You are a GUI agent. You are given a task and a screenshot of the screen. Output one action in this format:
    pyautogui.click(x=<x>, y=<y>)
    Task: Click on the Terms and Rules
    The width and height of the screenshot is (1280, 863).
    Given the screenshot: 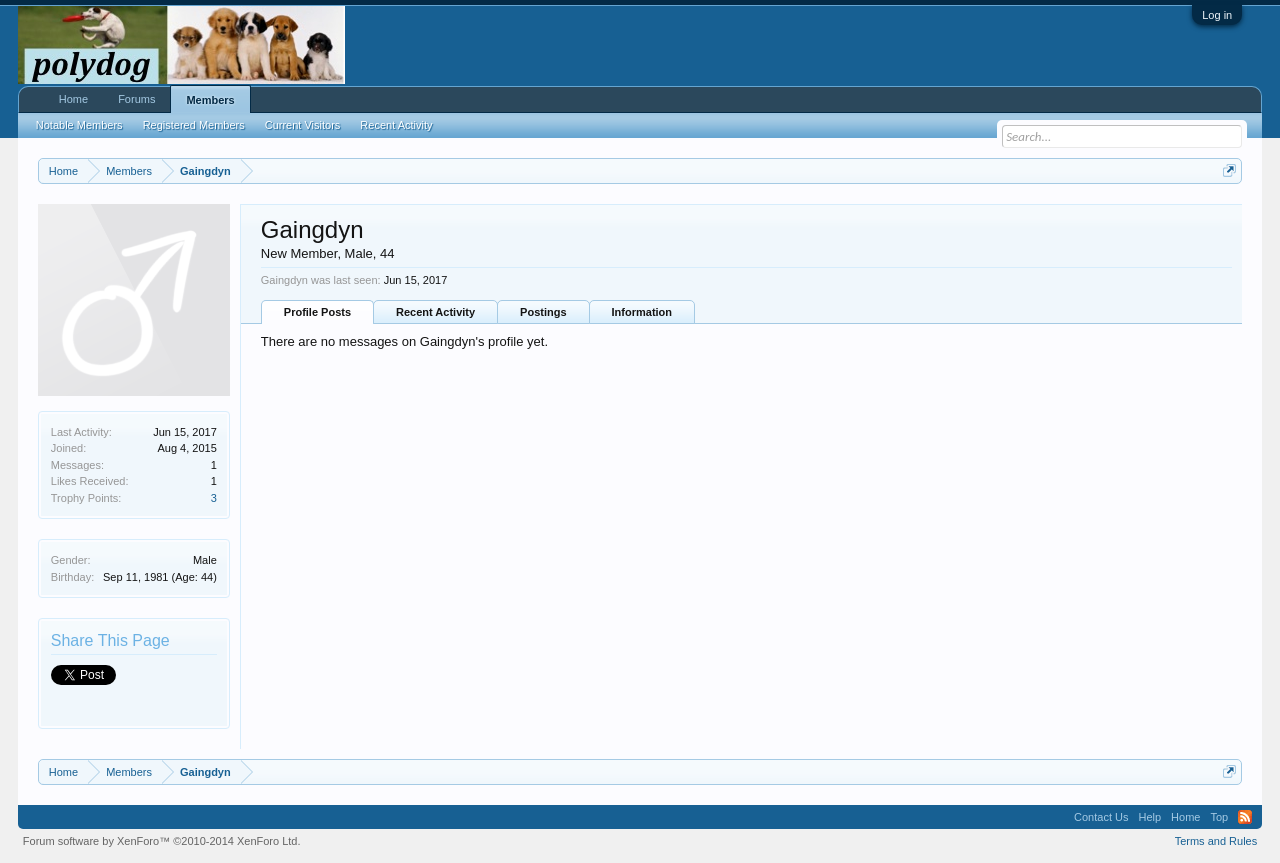 What is the action you would take?
    pyautogui.click(x=1216, y=841)
    